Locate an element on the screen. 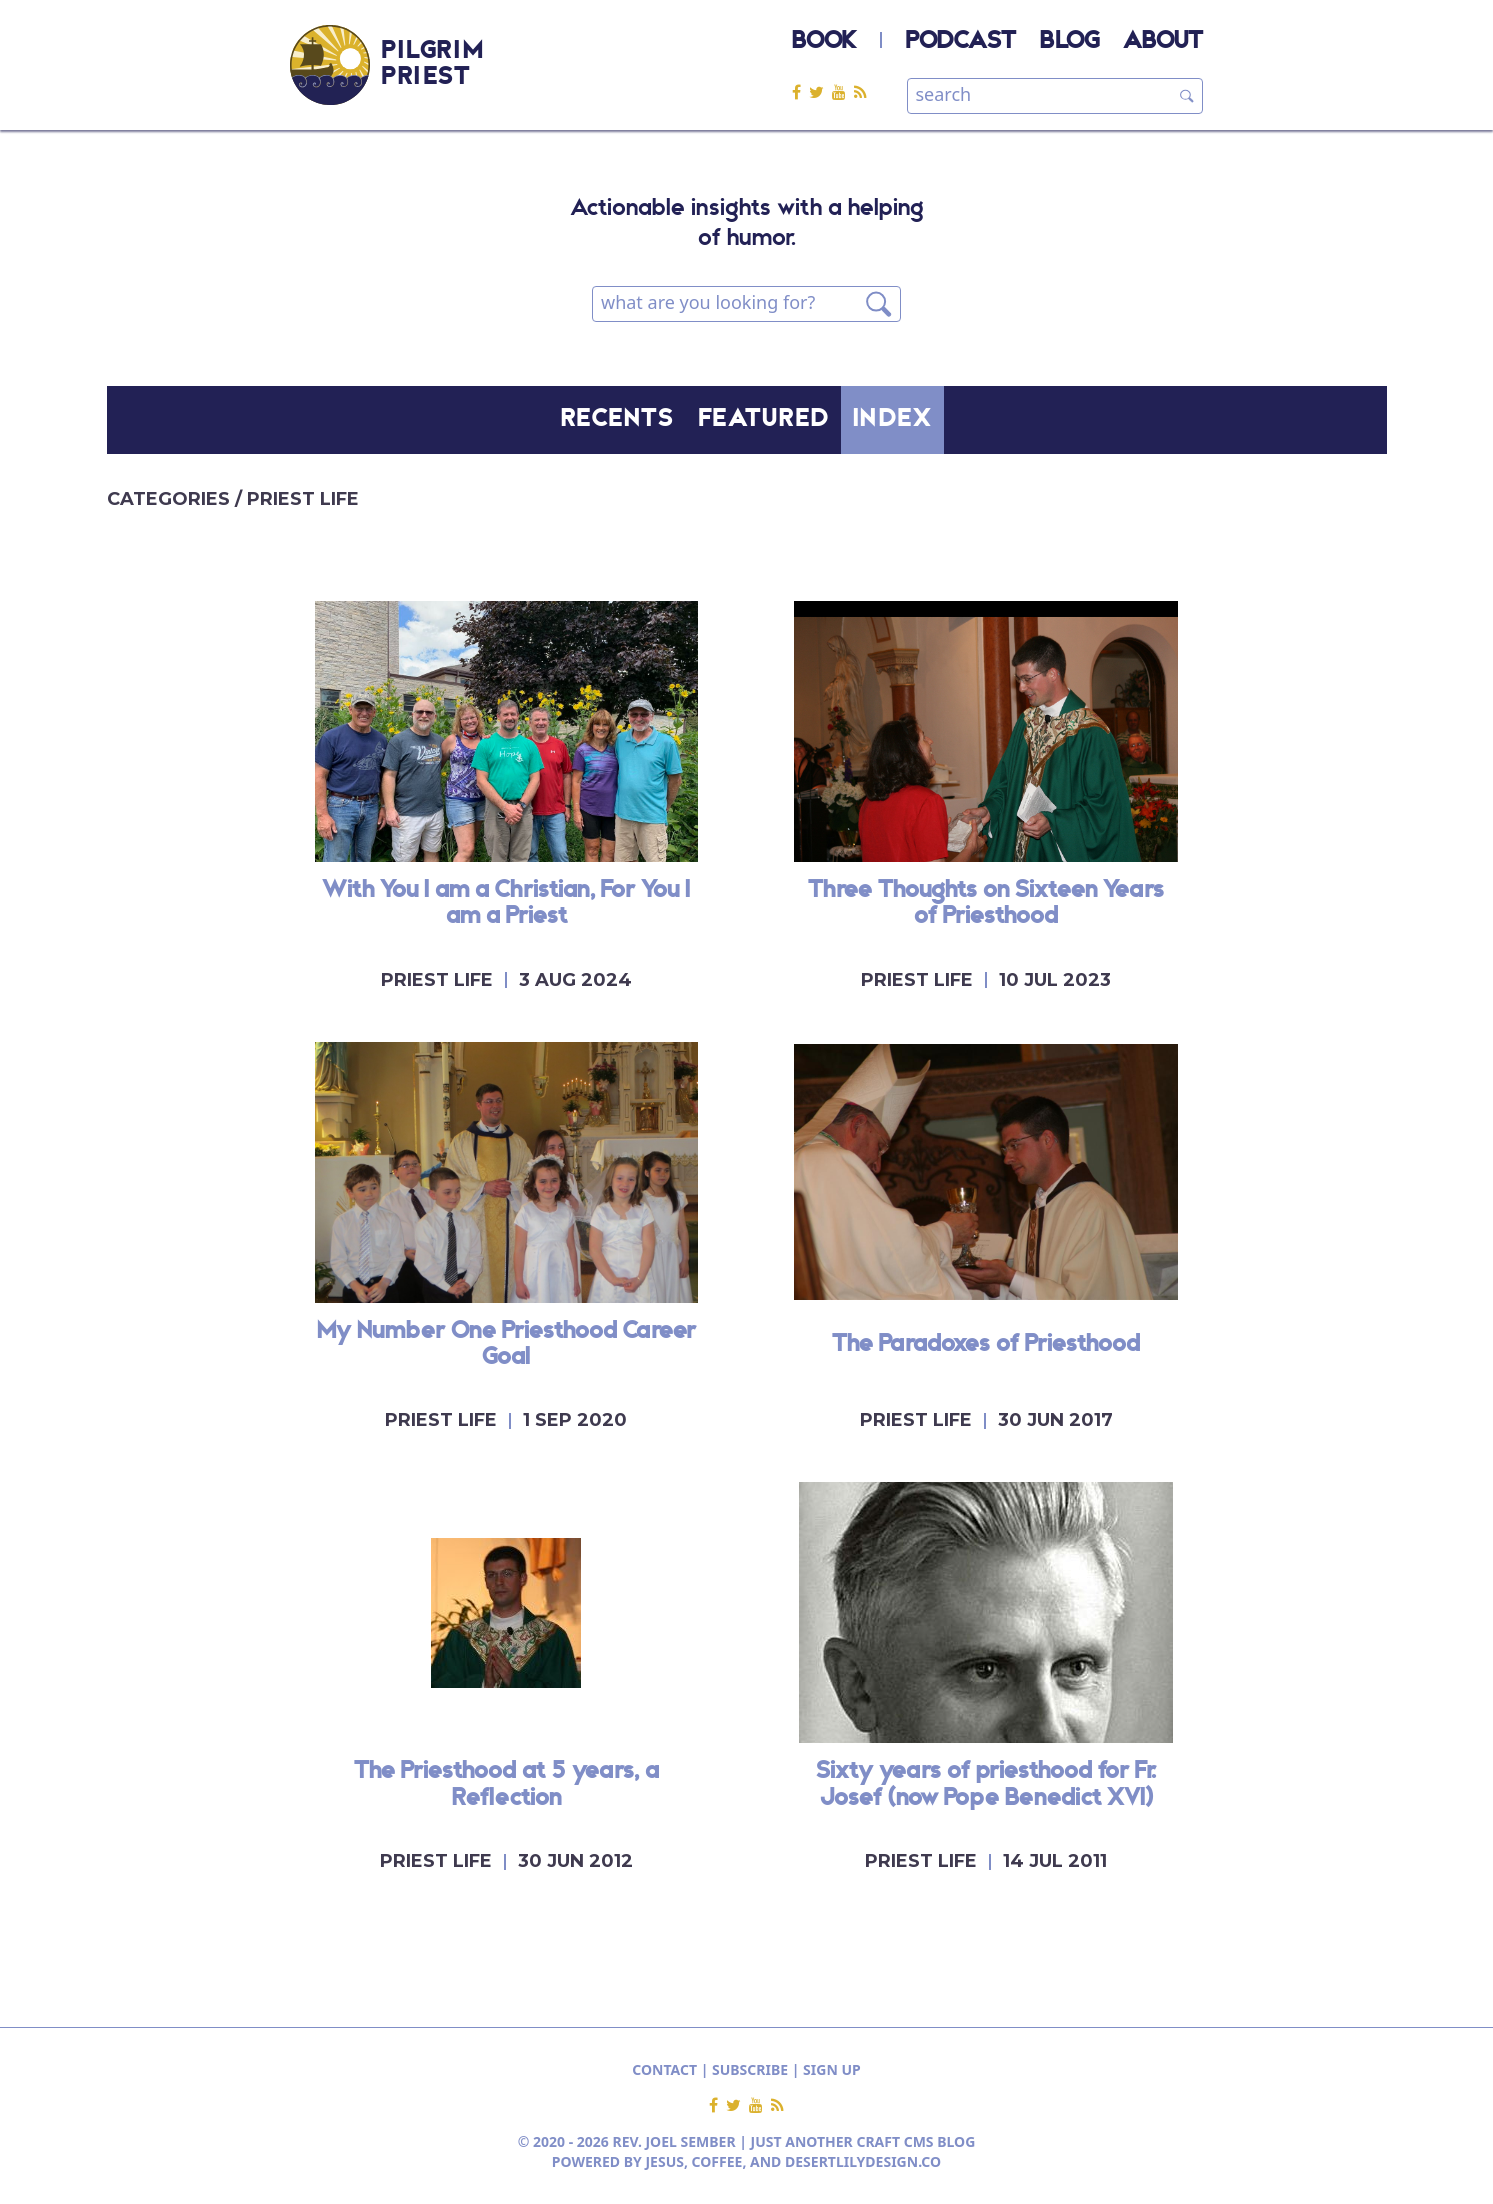  PODCAST is located at coordinates (961, 42).